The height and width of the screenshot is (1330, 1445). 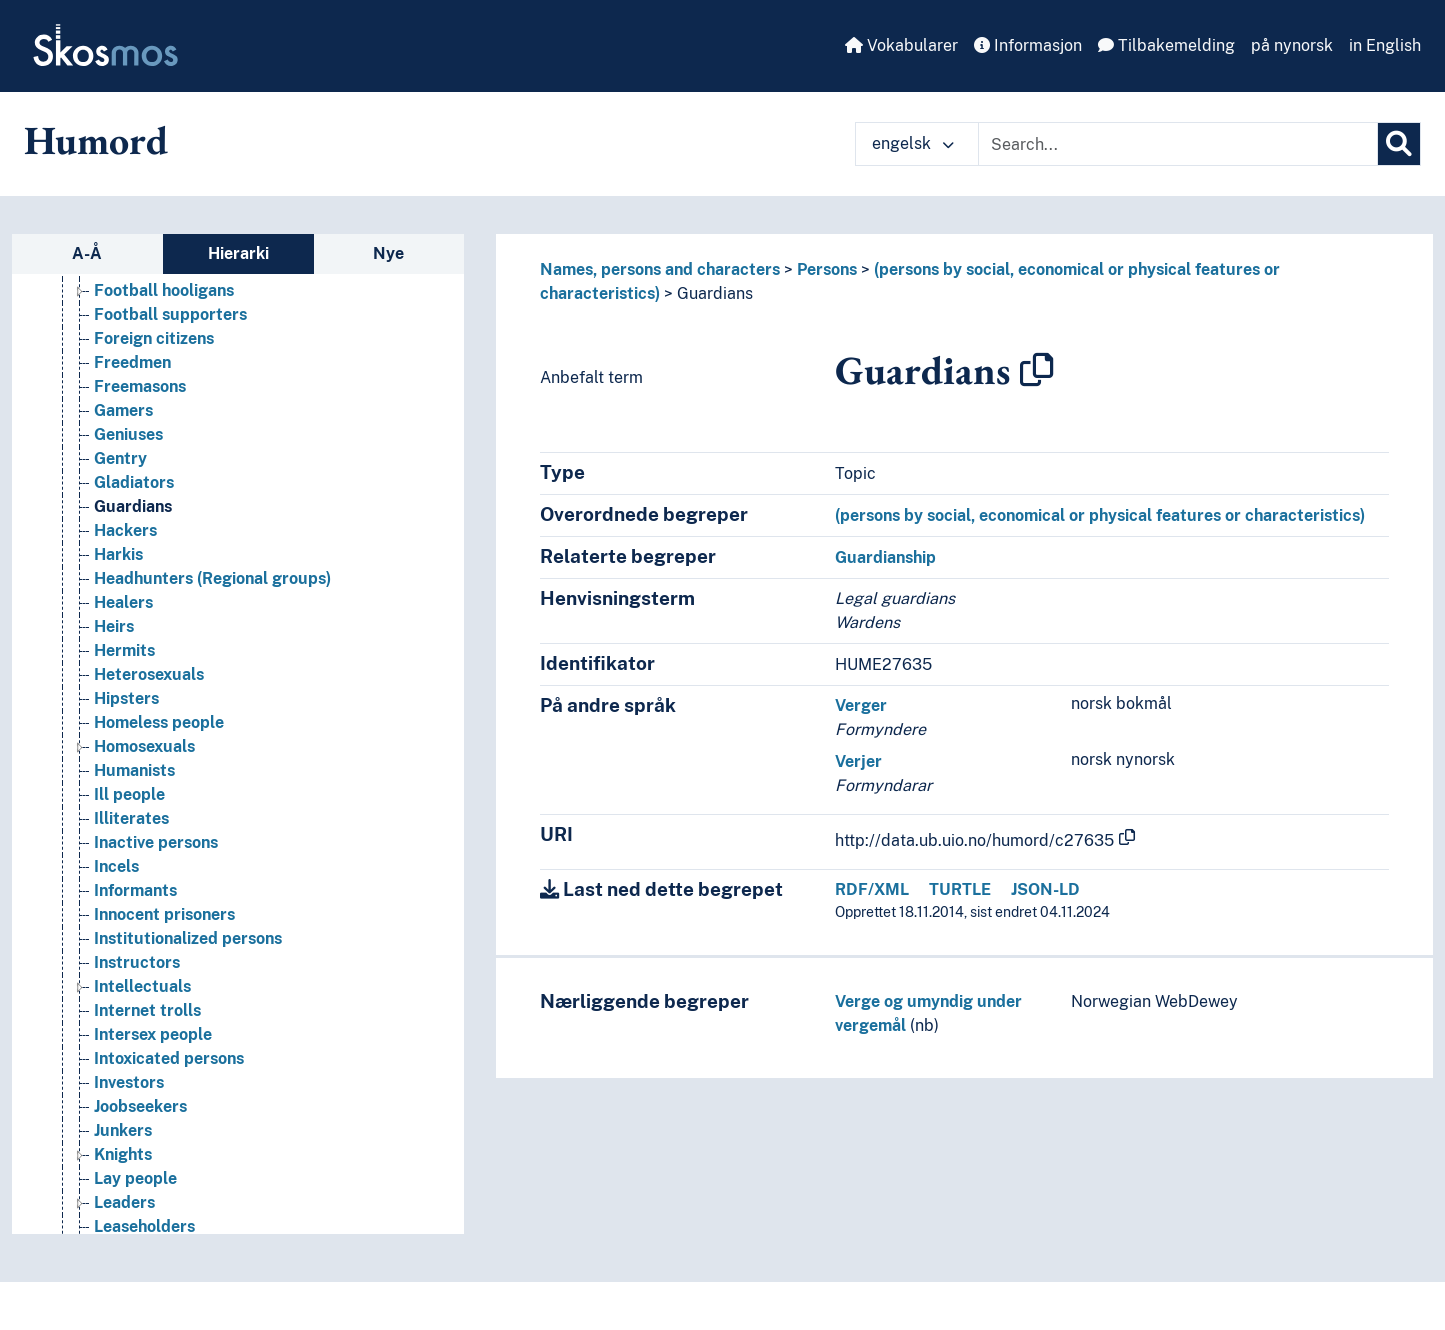 What do you see at coordinates (140, 406) in the screenshot?
I see `Freemasons [Go to the concept page]` at bounding box center [140, 406].